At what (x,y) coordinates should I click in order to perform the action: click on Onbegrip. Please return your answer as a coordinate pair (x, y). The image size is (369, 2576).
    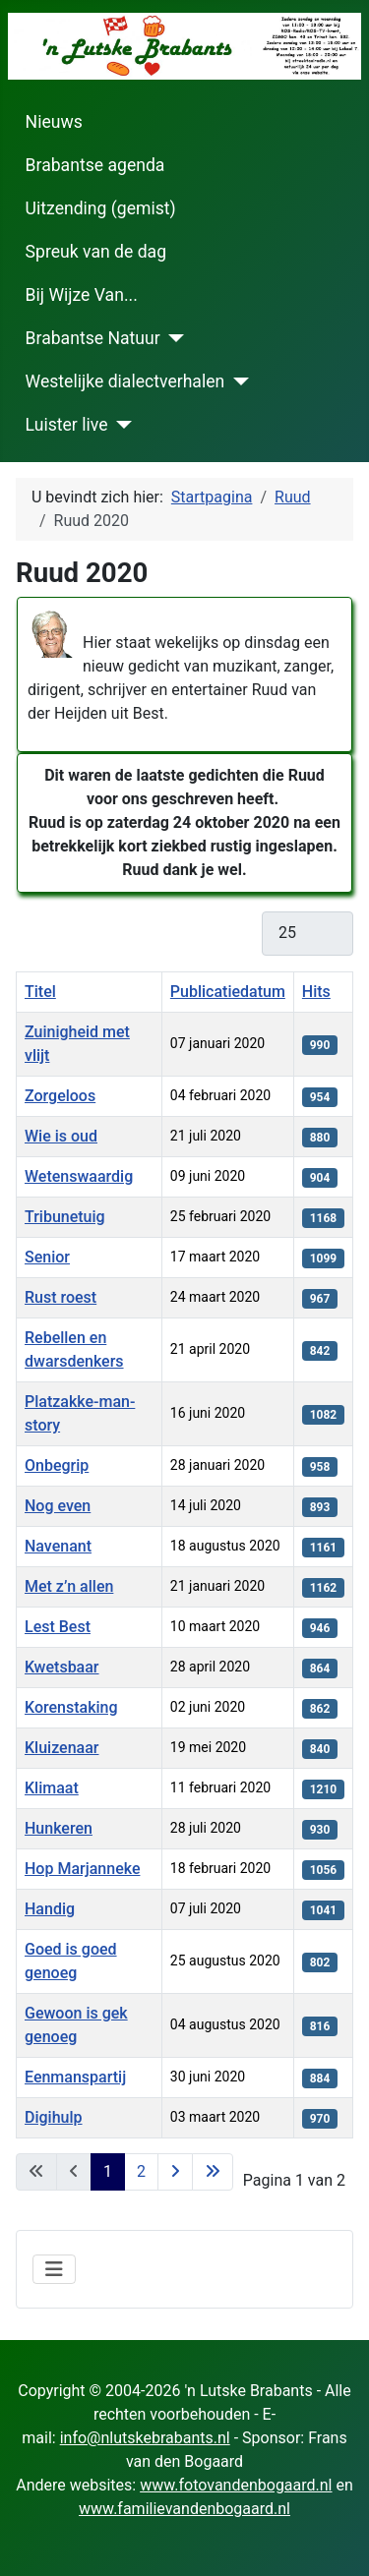
    Looking at the image, I should click on (57, 1465).